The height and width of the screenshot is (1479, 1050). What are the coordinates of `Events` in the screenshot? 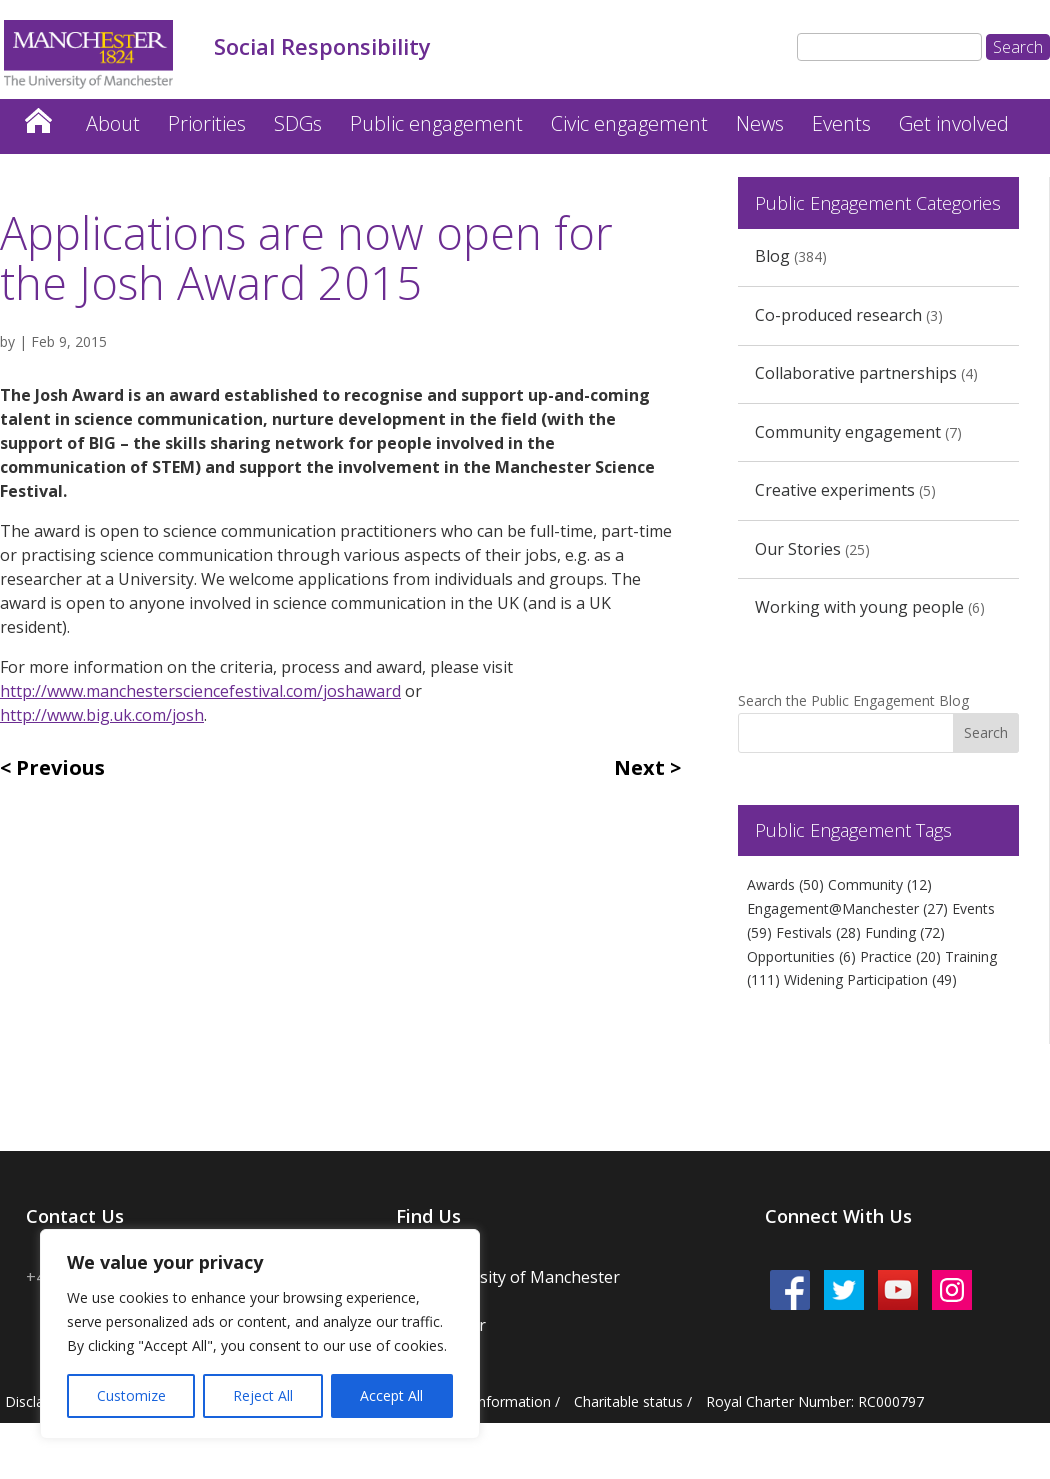 It's located at (841, 123).